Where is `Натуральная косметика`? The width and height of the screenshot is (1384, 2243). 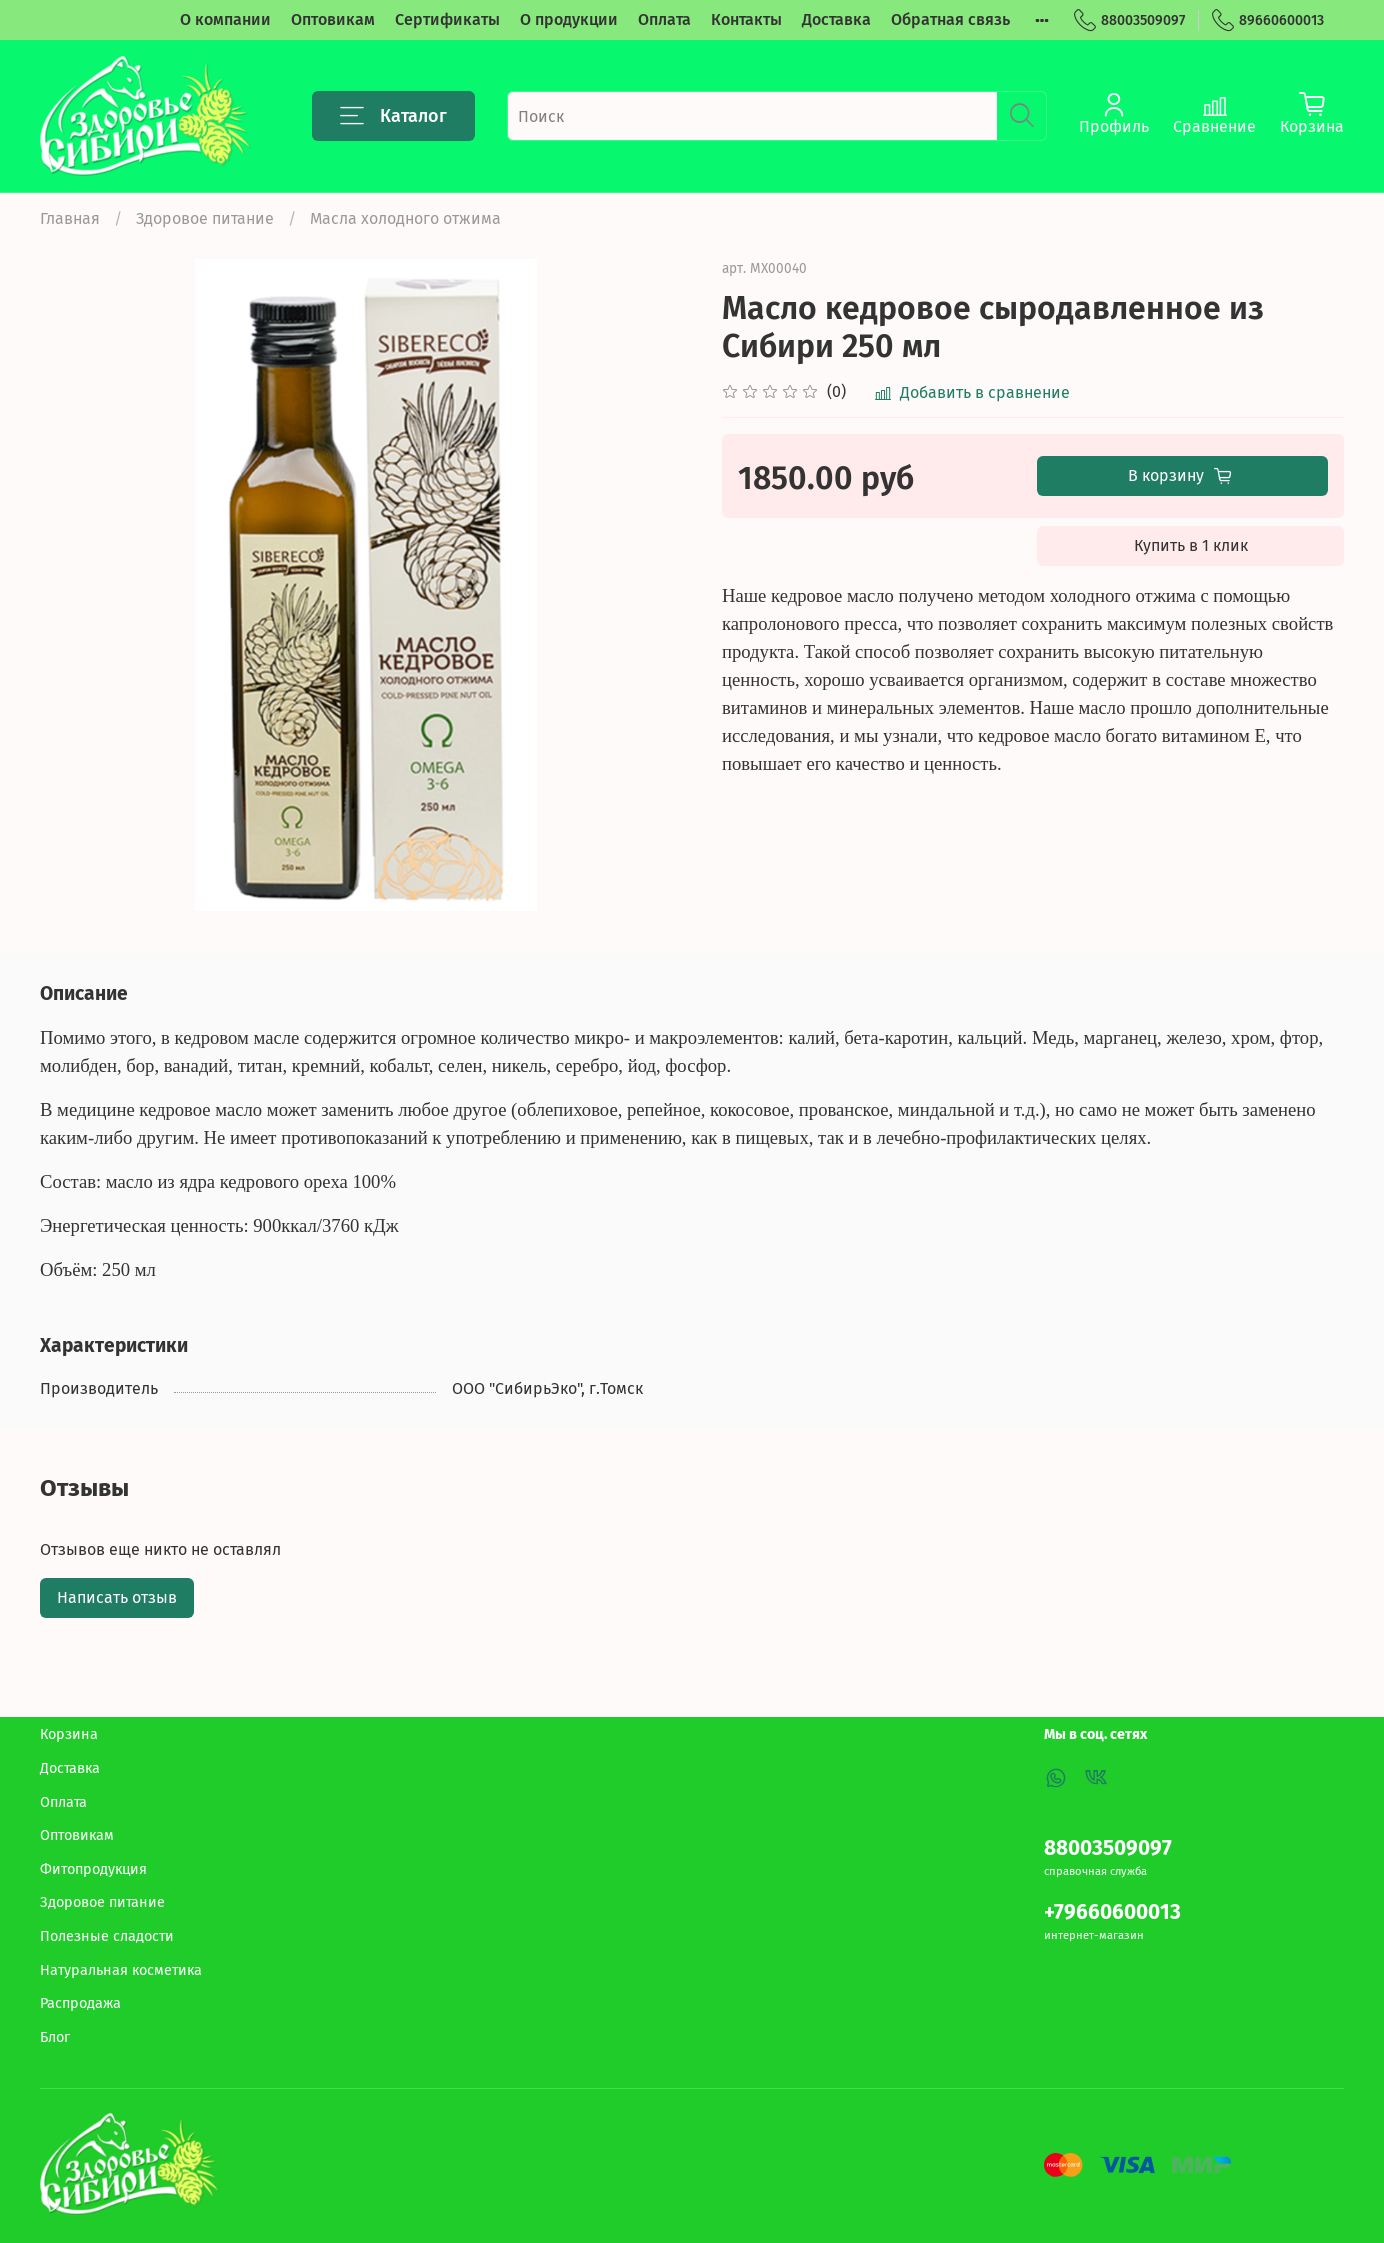 Натуральная косметика is located at coordinates (121, 1970).